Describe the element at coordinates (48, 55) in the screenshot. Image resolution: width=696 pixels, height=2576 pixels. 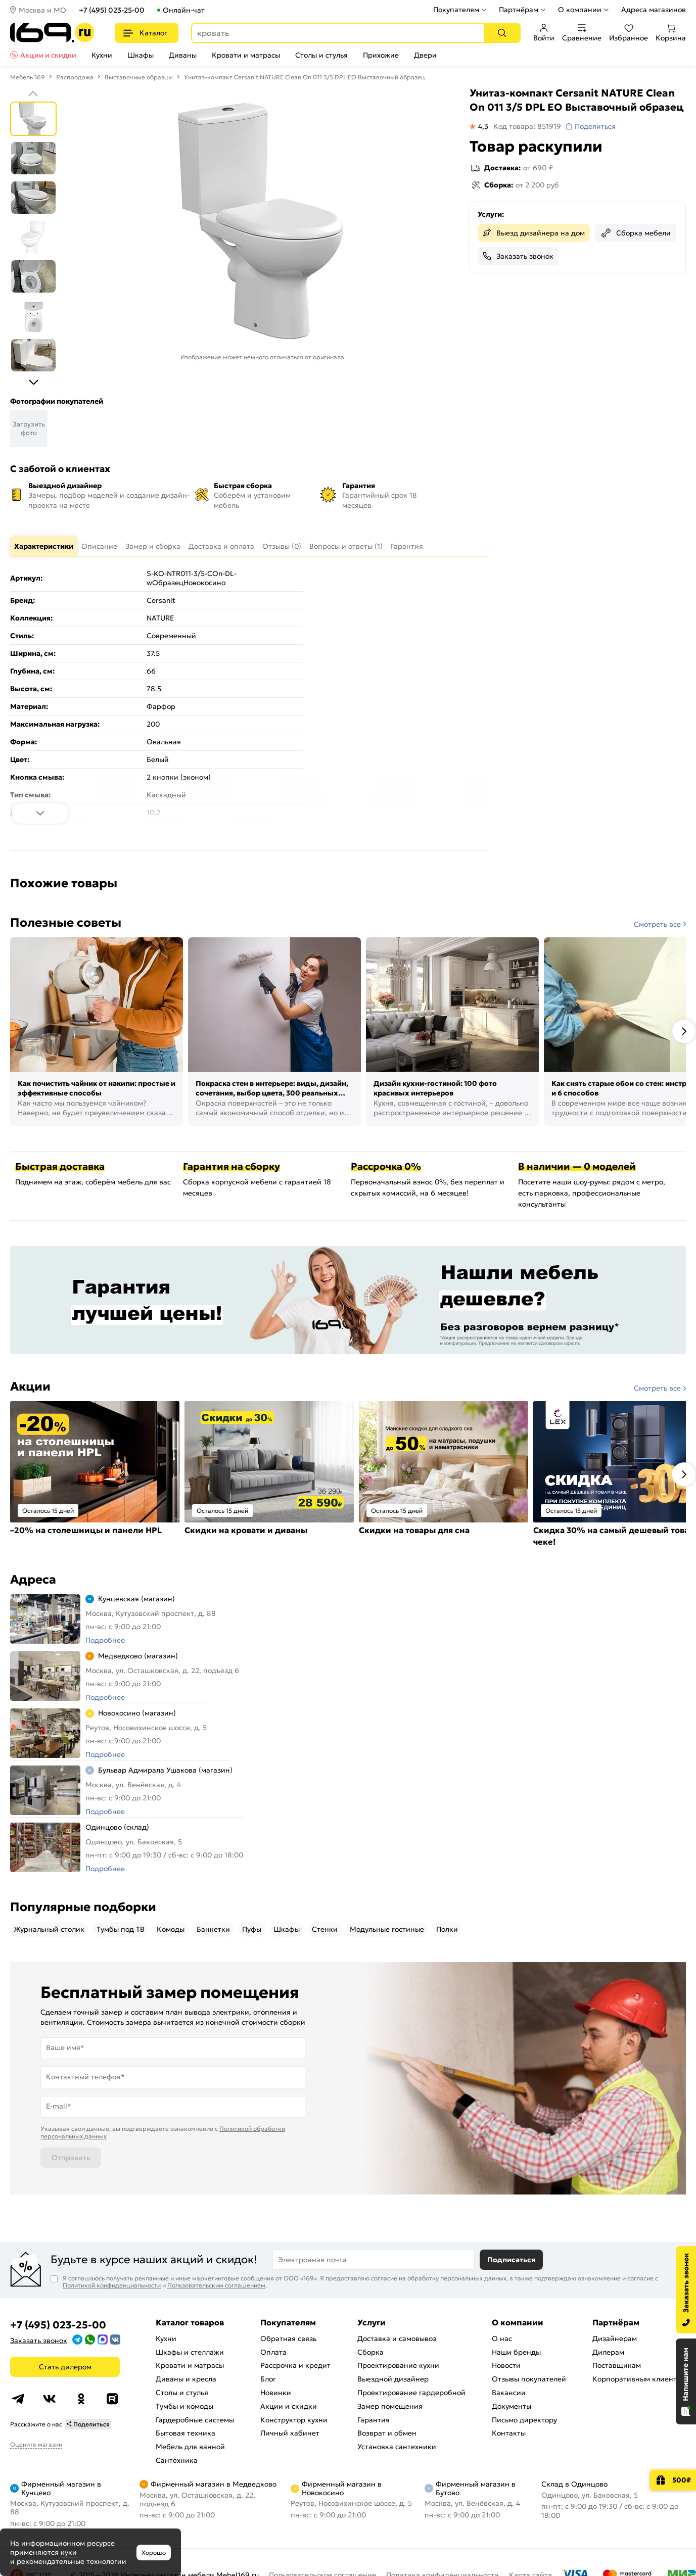
I see `Акции и скидки` at that location.